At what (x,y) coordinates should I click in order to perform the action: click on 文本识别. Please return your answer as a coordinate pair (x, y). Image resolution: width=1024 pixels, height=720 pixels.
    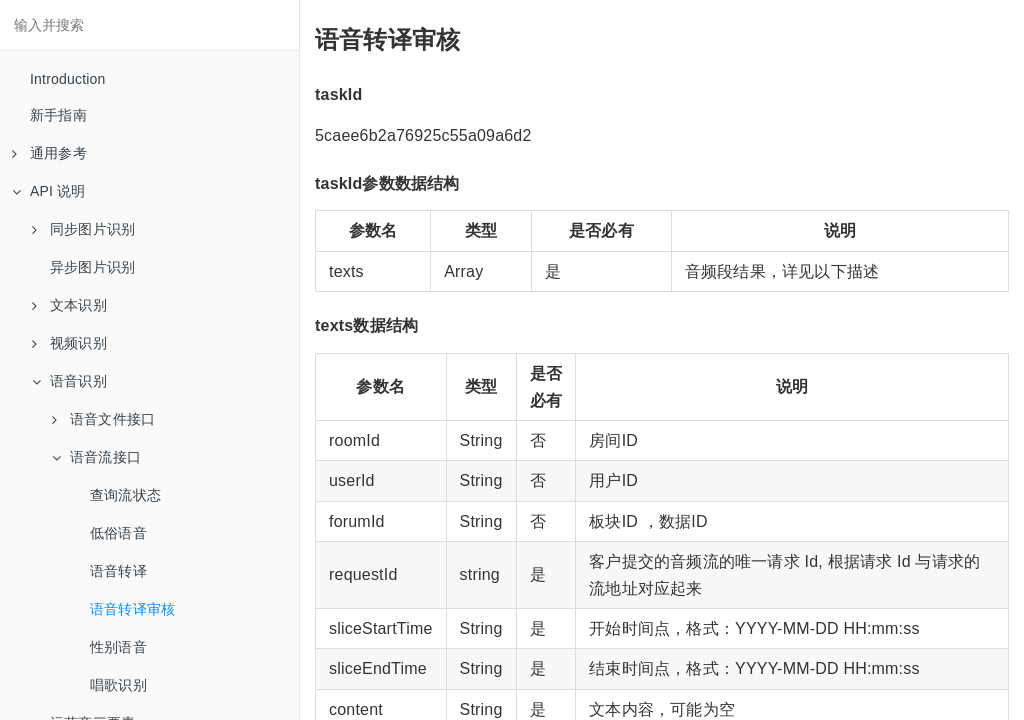
    Looking at the image, I should click on (69, 305).